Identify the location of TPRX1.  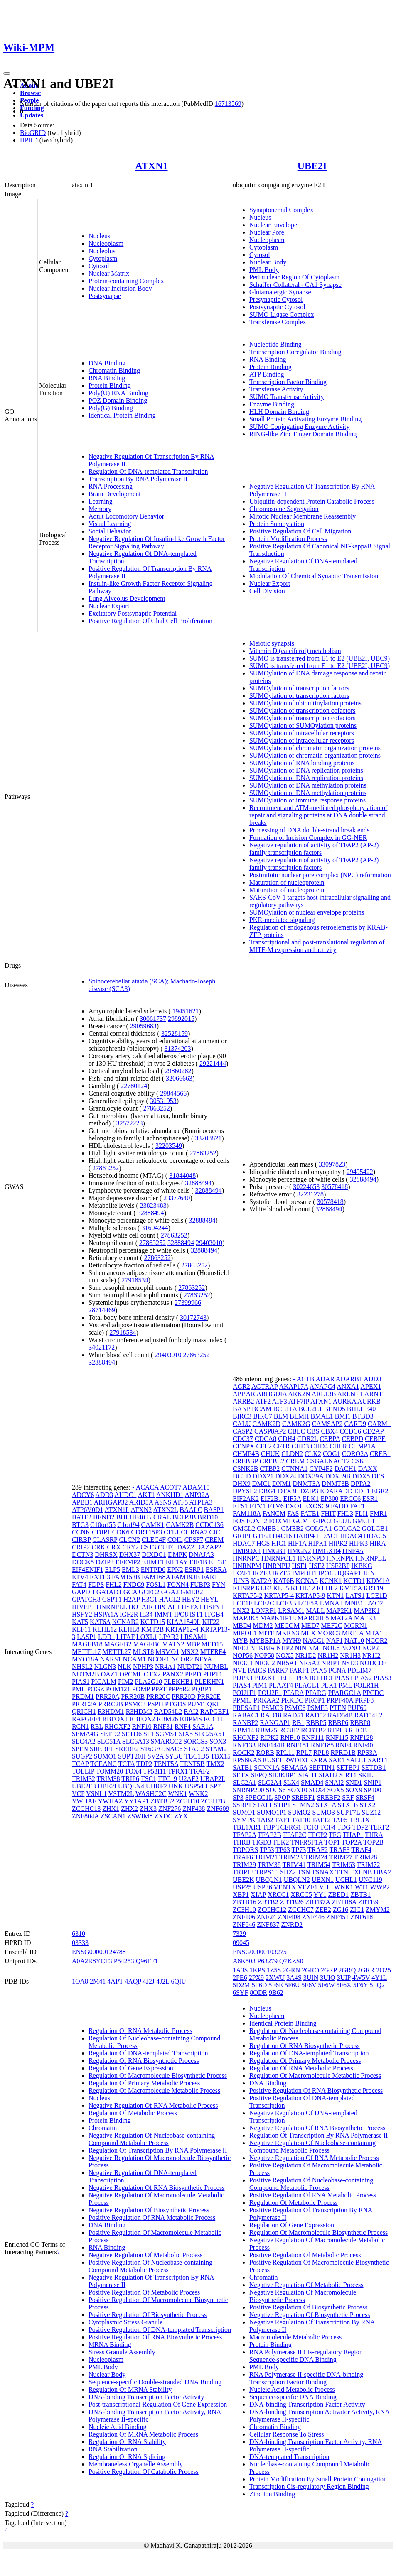
(177, 1771).